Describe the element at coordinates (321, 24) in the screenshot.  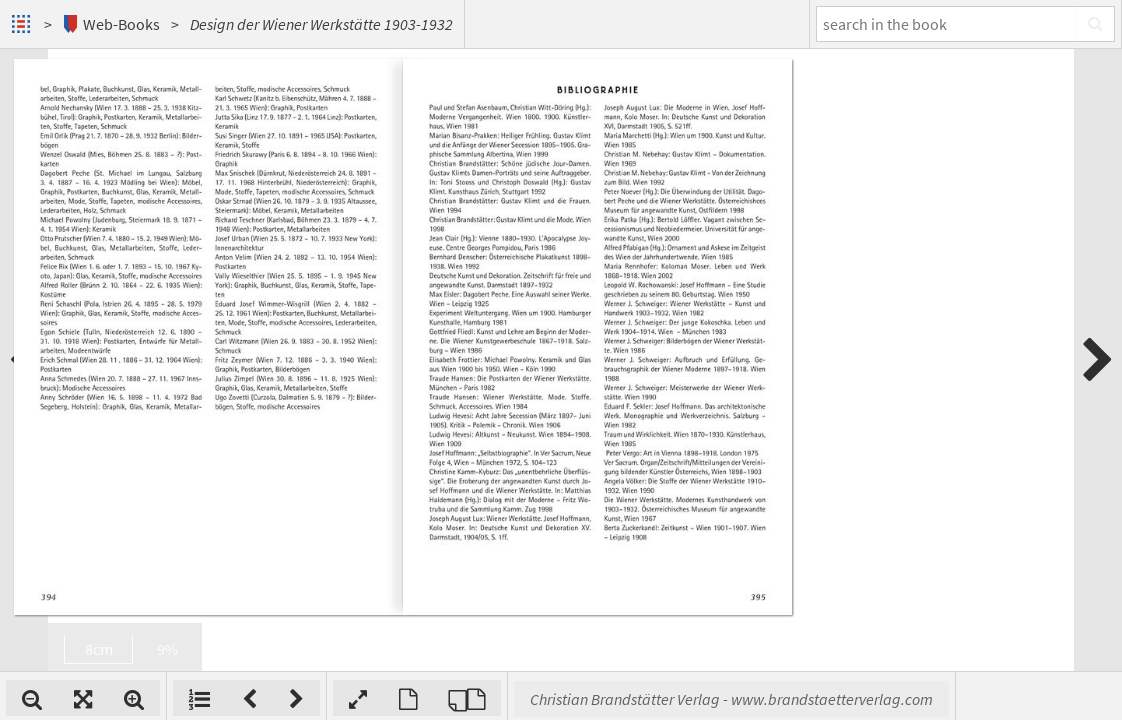
I see `Design der Wiener Werkstätte 1903-1932` at that location.